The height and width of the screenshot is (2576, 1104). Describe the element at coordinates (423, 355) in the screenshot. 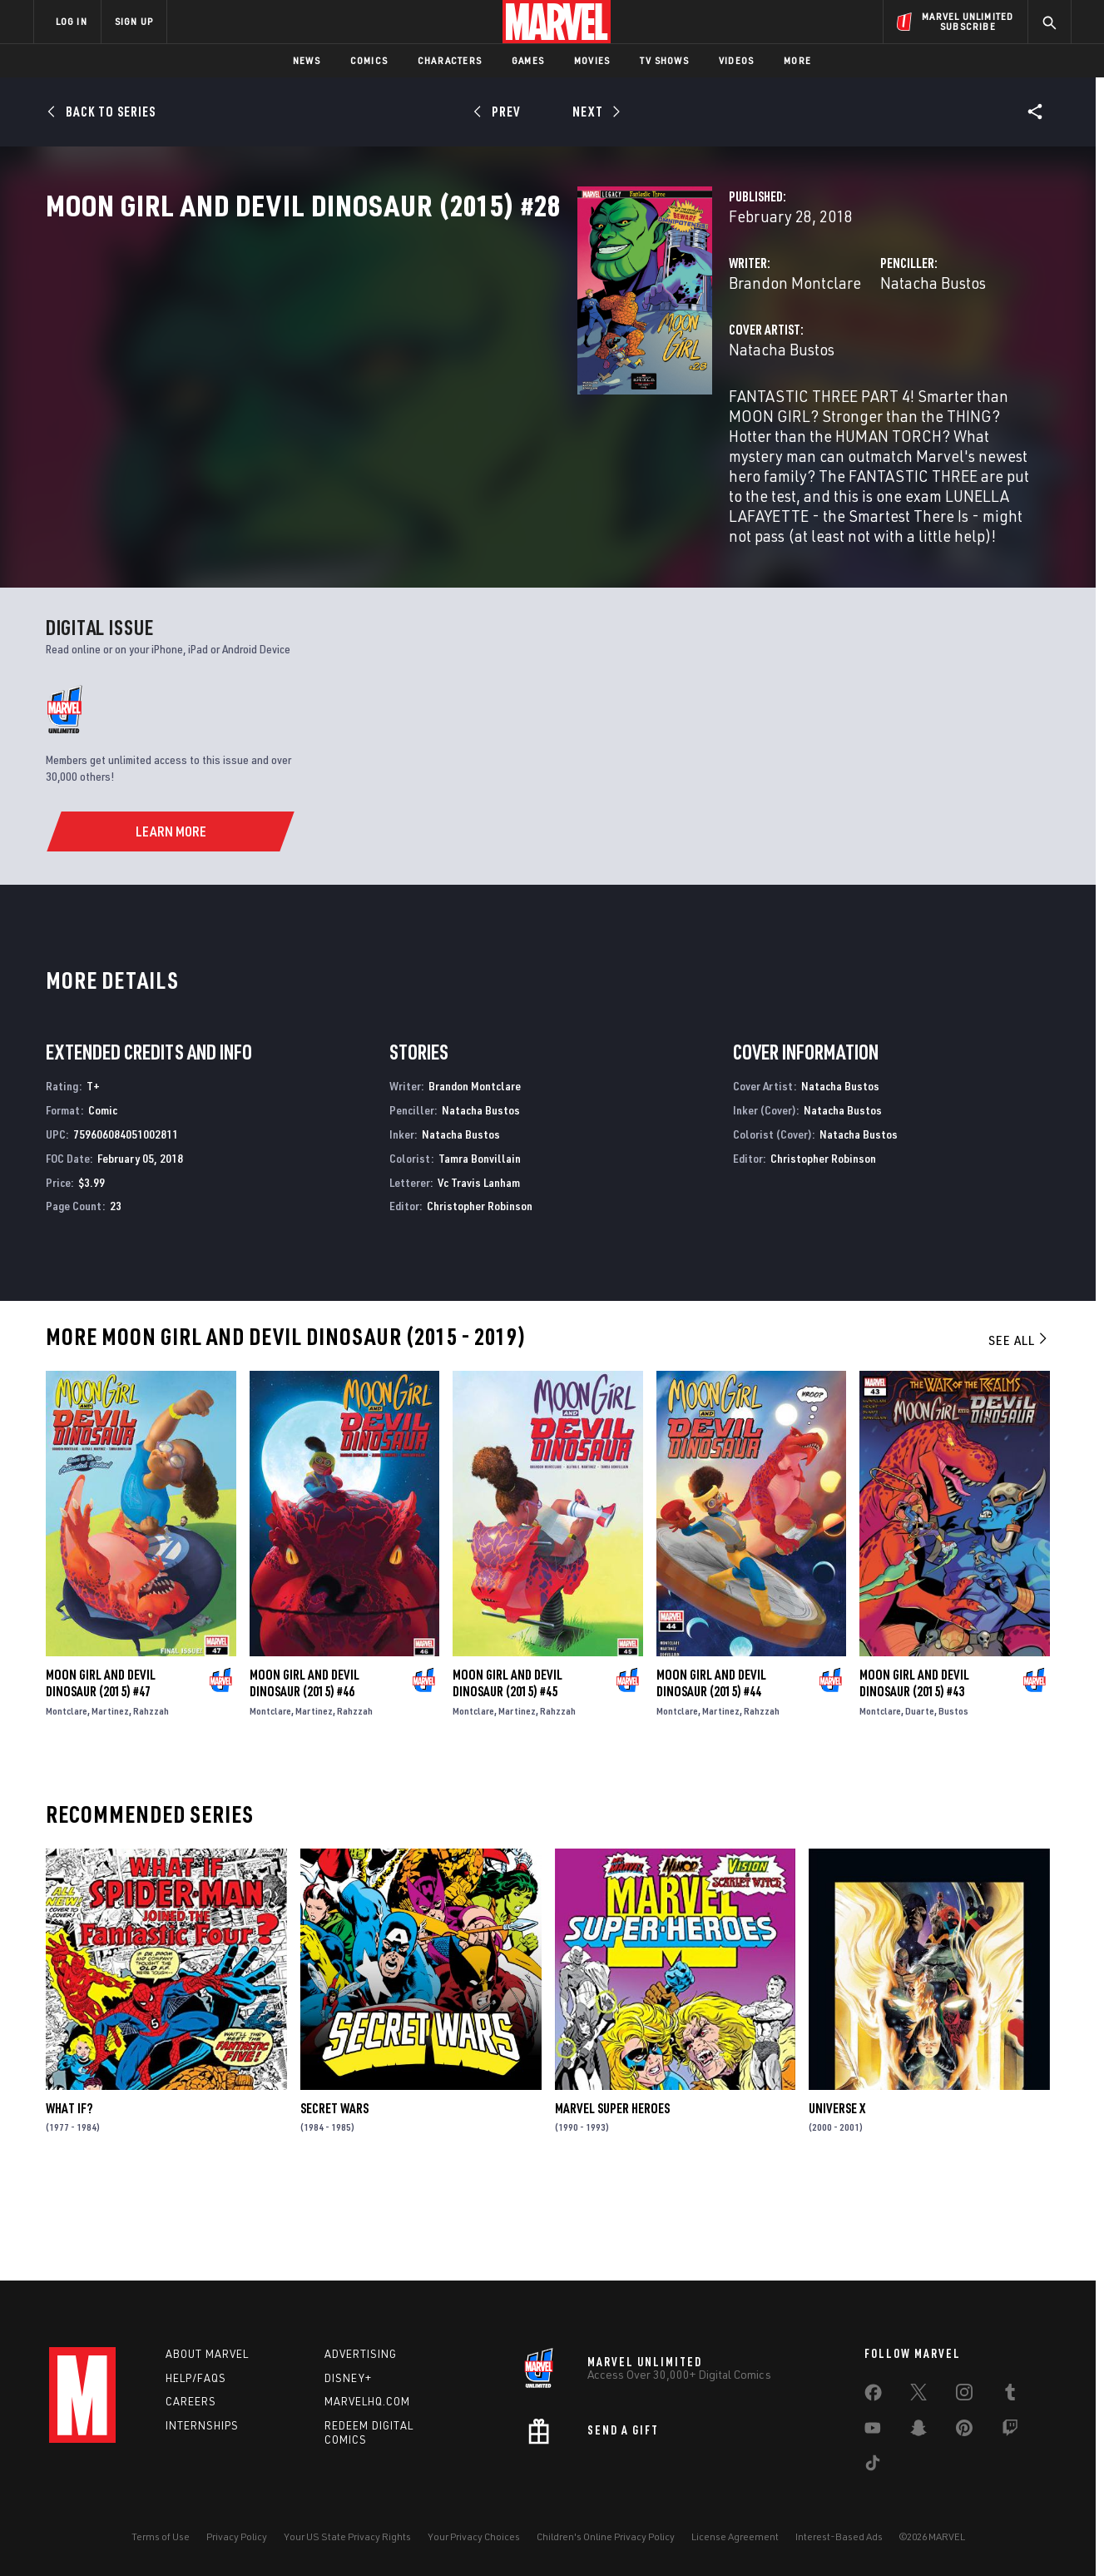

I see `Brandon Montclare` at that location.